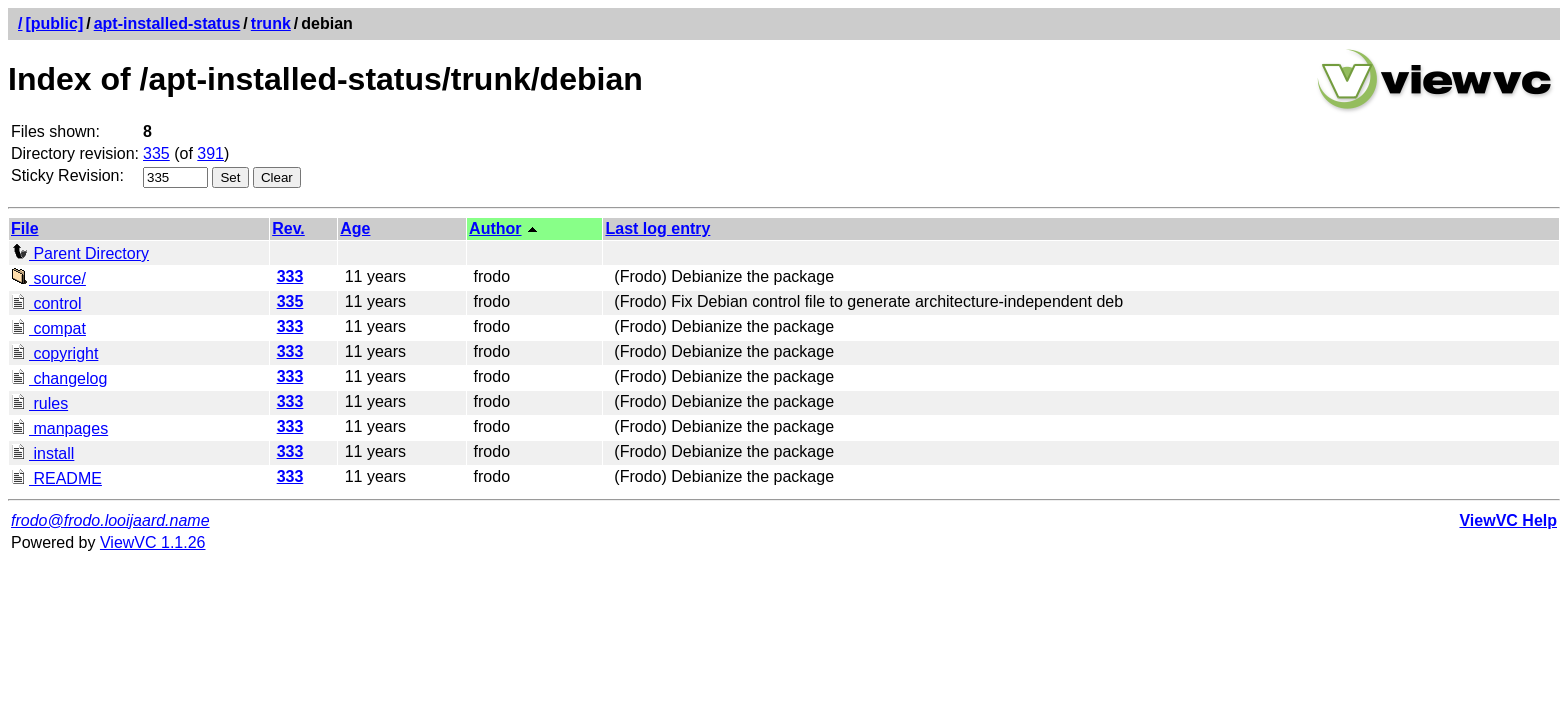 The width and height of the screenshot is (1568, 720). Describe the element at coordinates (54, 353) in the screenshot. I see `copyright` at that location.